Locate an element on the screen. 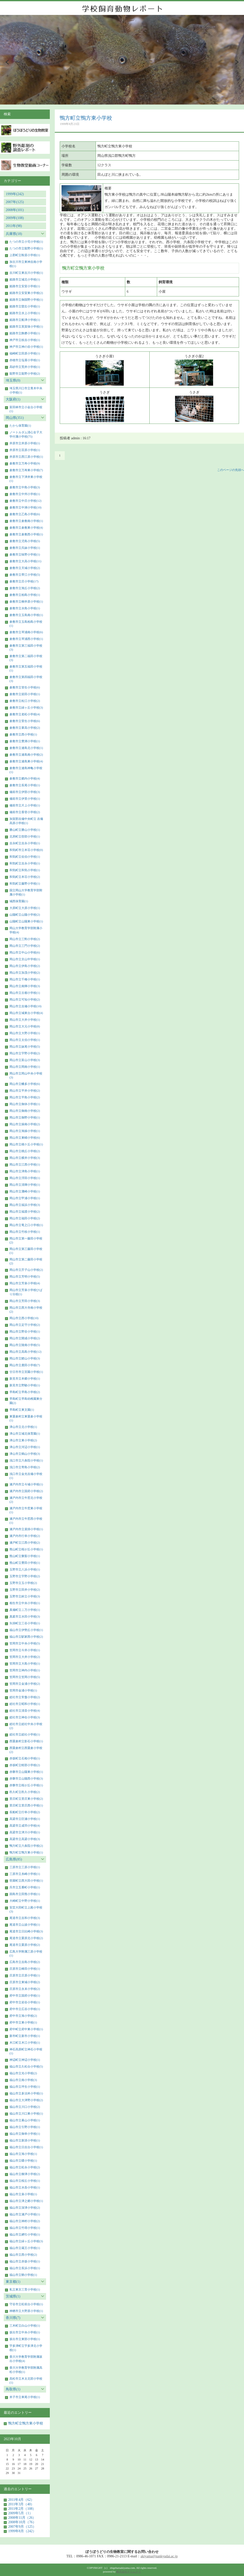 The height and width of the screenshot is (2576, 244). 福山市立川口東小学校(1) is located at coordinates (26, 2113).